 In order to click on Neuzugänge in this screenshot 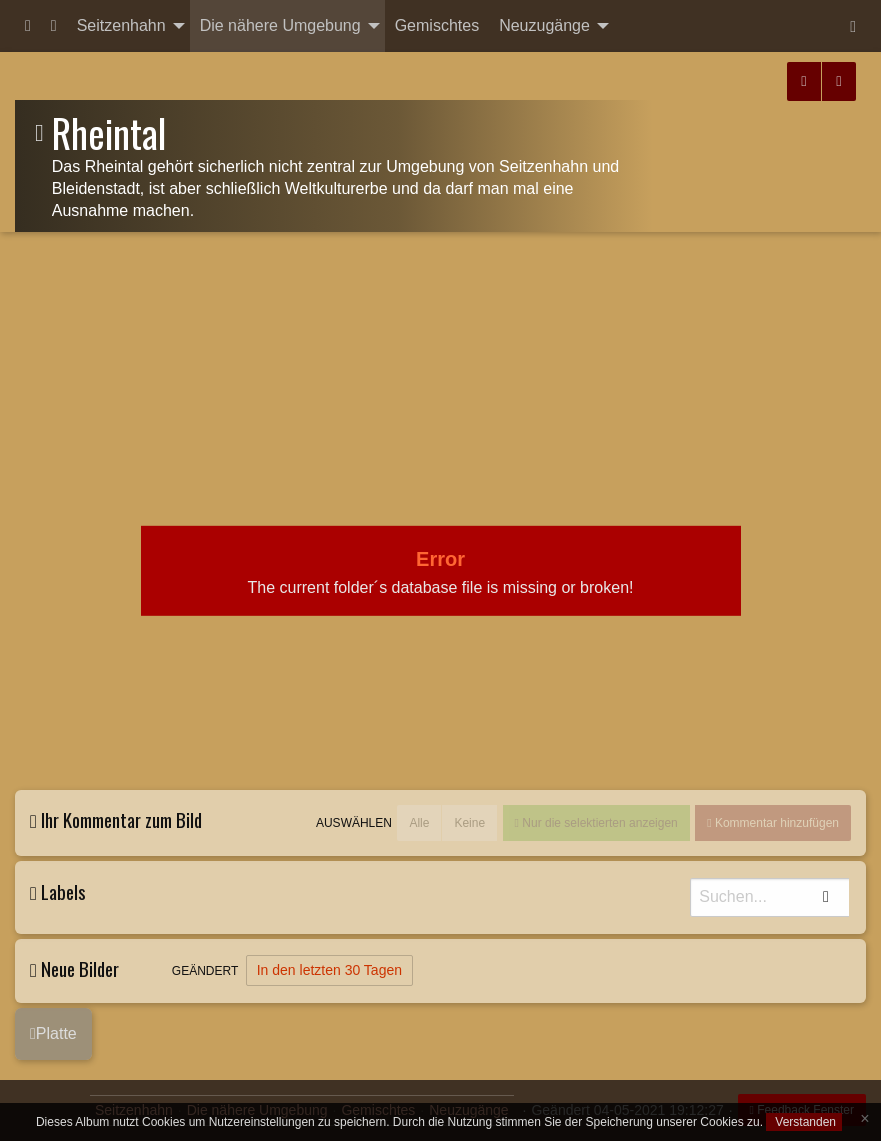, I will do `click(544, 25)`.